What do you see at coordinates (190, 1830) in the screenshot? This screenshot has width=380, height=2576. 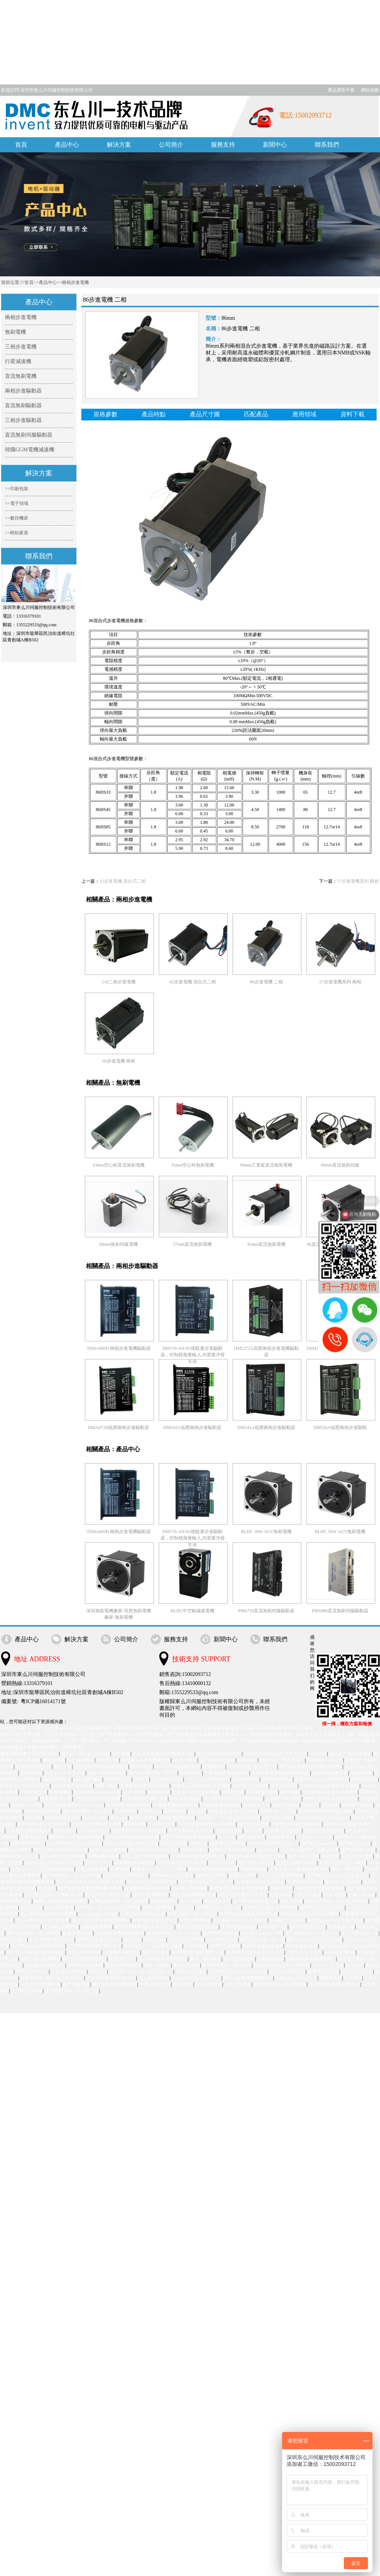 I see `国产免费又粗又猛又爽` at bounding box center [190, 1830].